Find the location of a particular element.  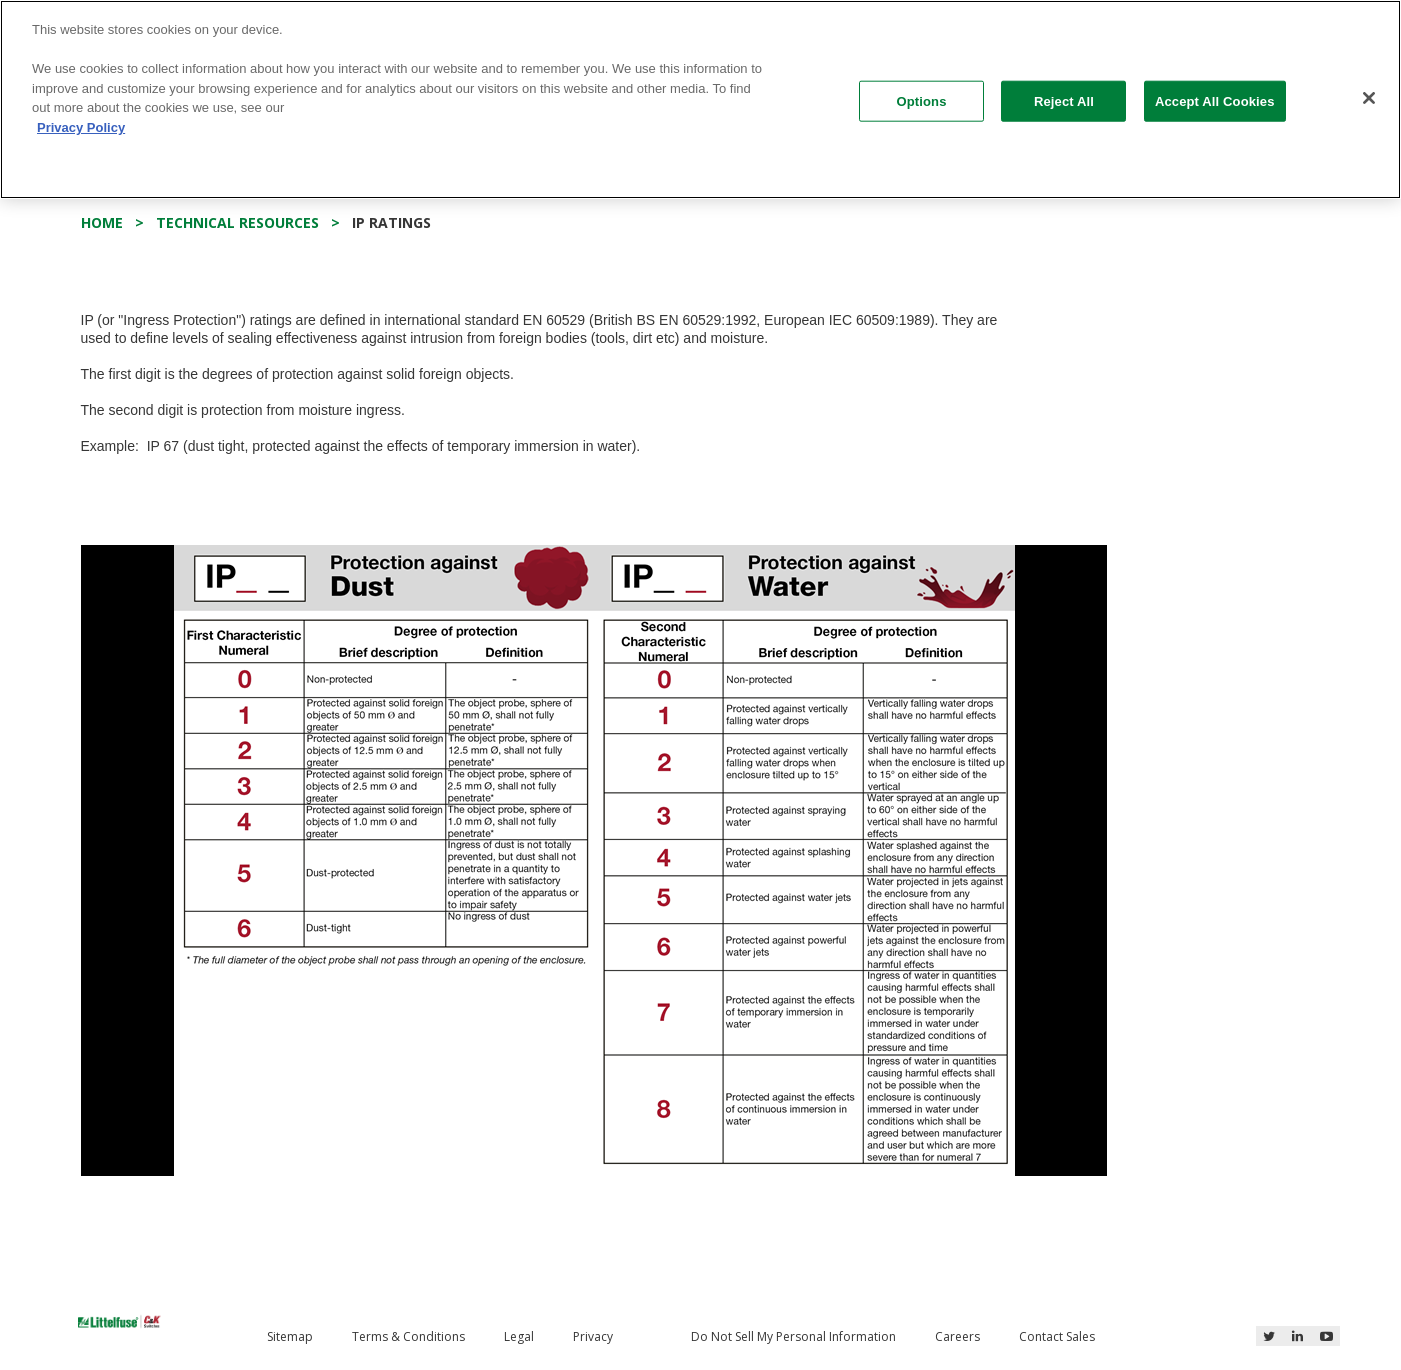

Privacy is located at coordinates (593, 1336).